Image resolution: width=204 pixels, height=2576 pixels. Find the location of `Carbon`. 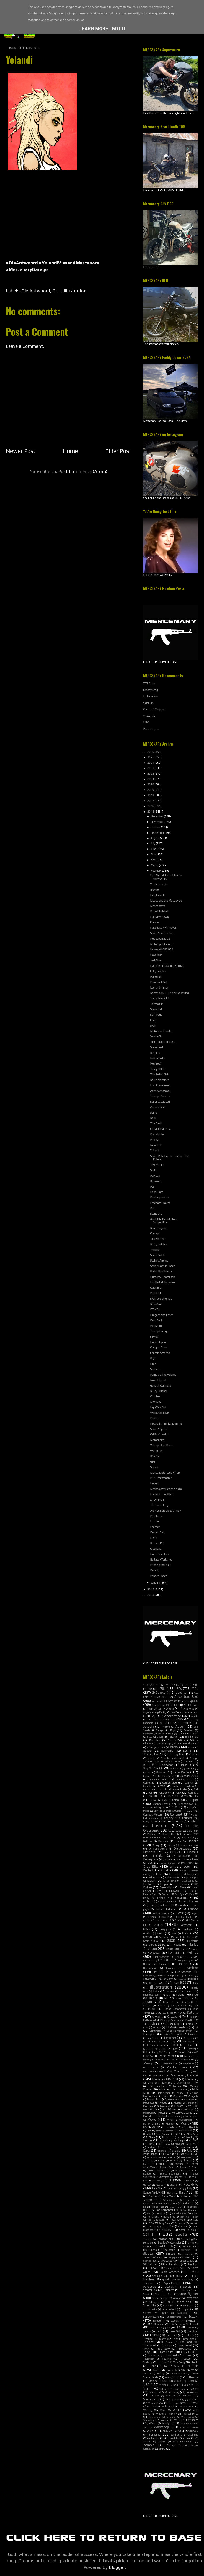

Carbon is located at coordinates (161, 1785).